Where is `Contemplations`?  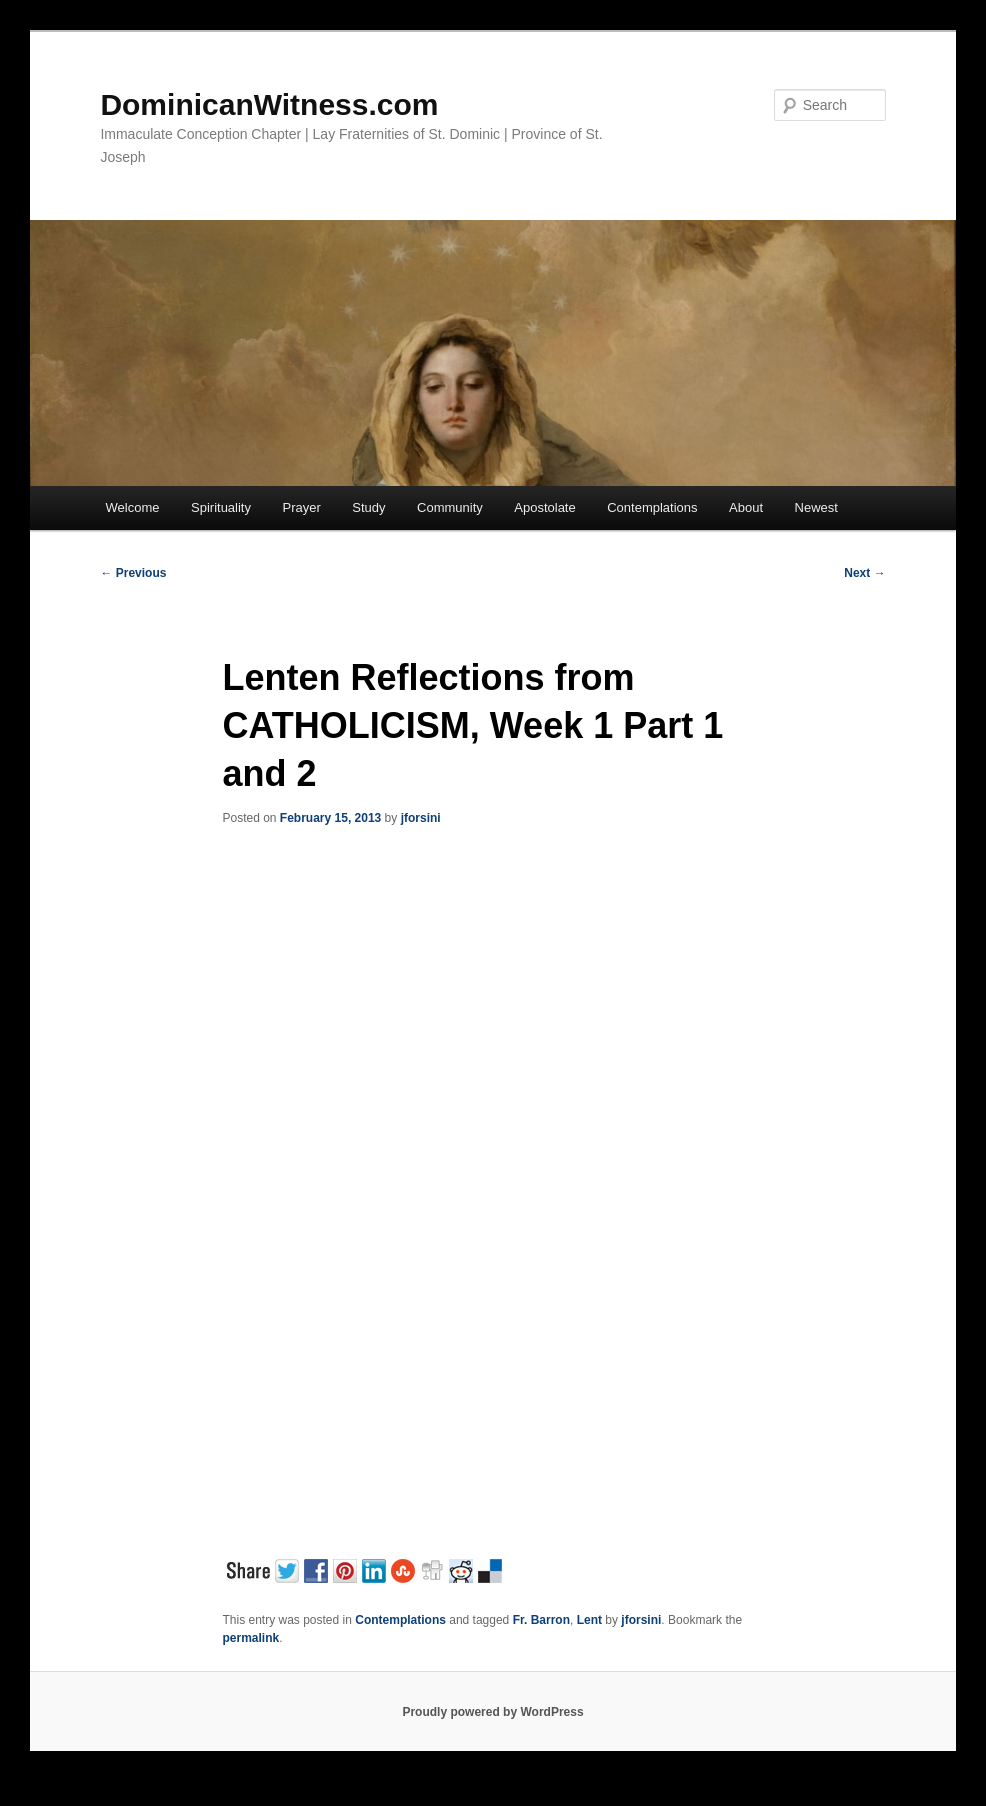 Contemplations is located at coordinates (652, 507).